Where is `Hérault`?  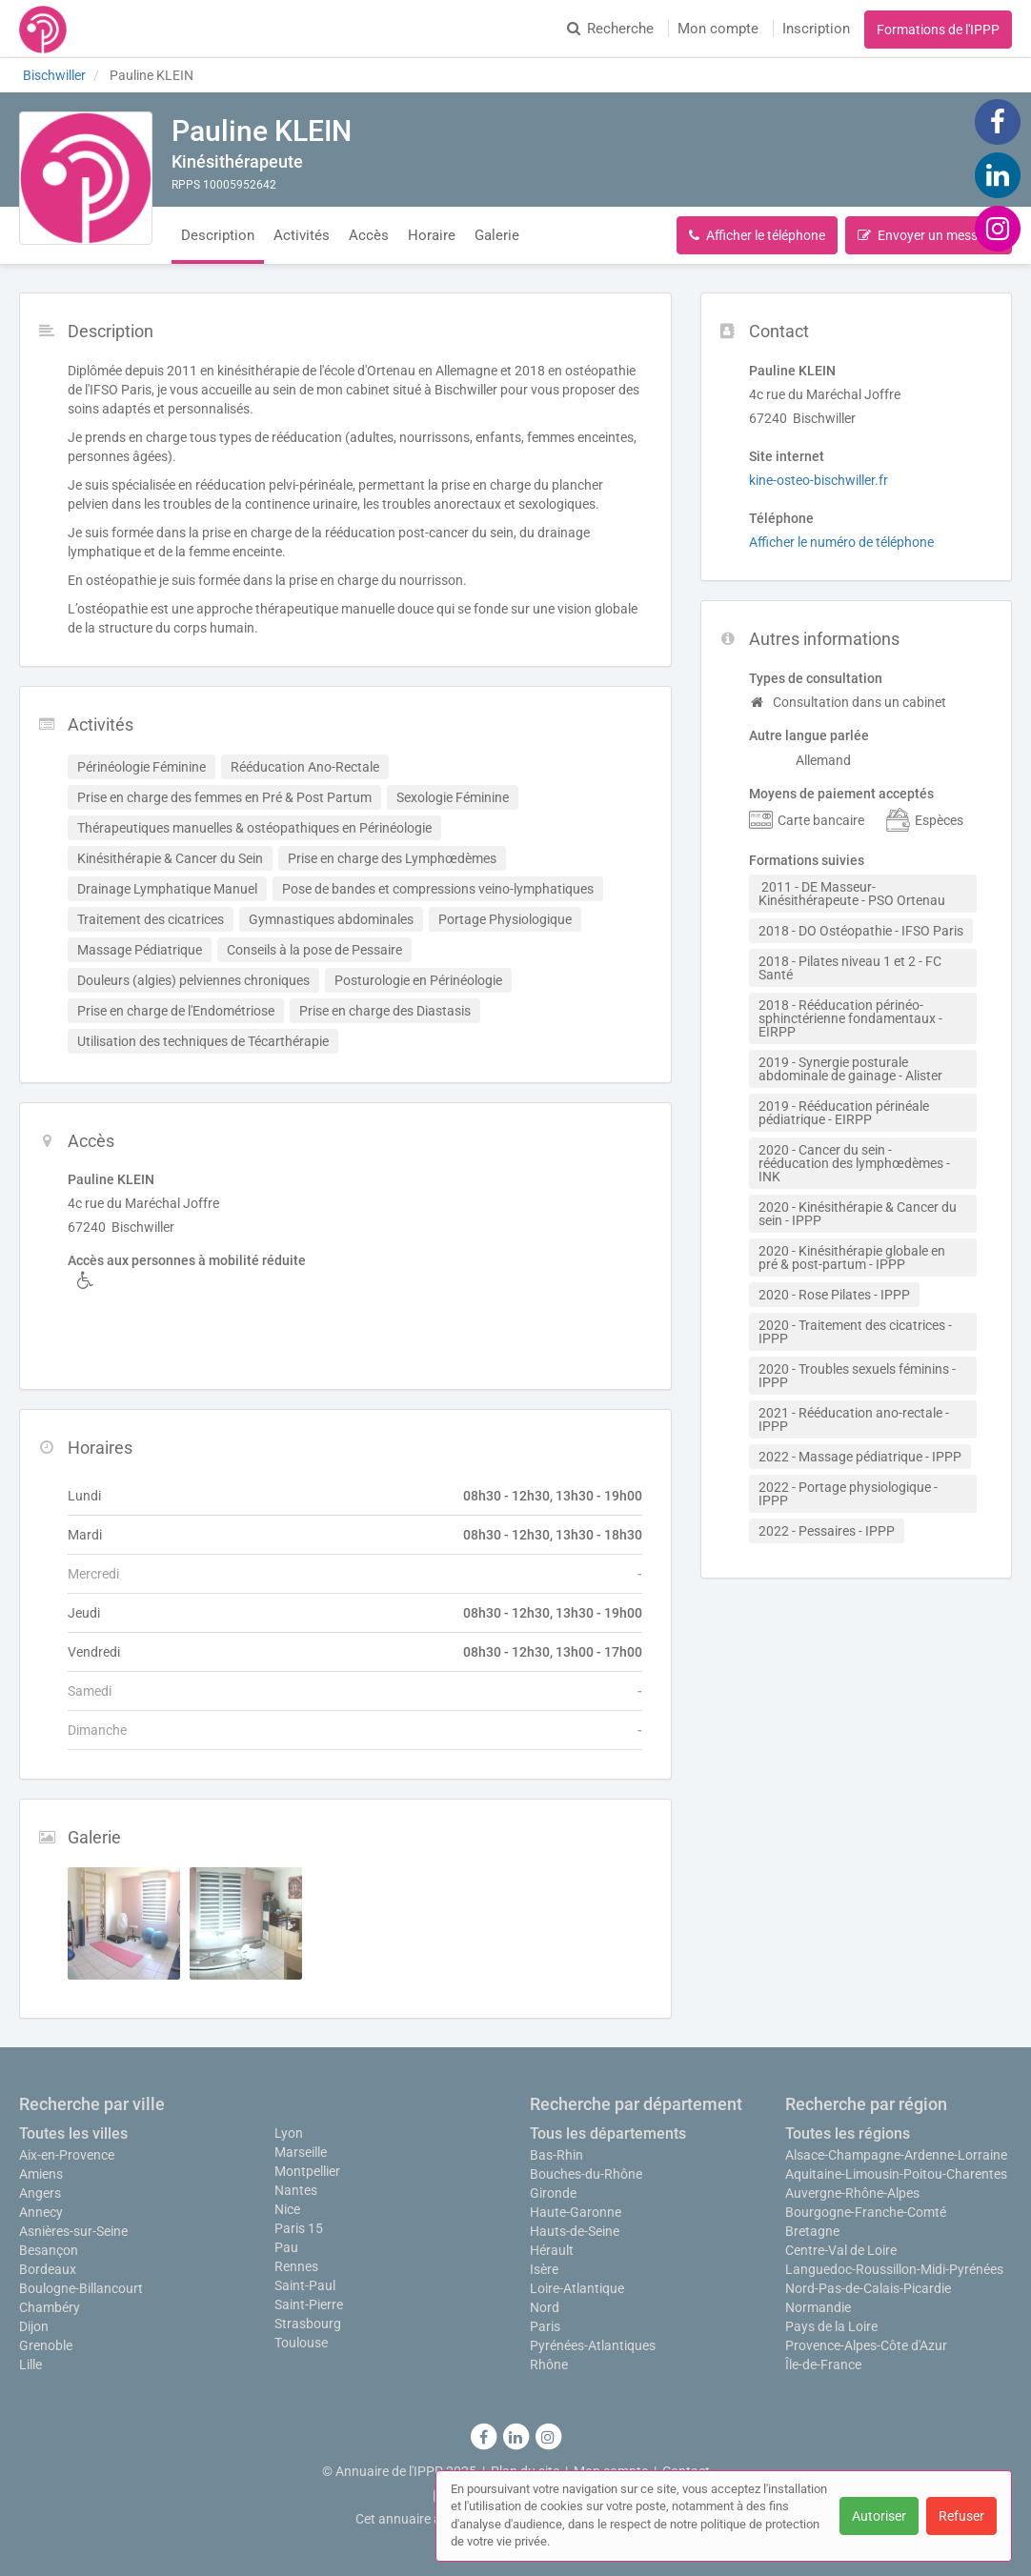 Hérault is located at coordinates (552, 2250).